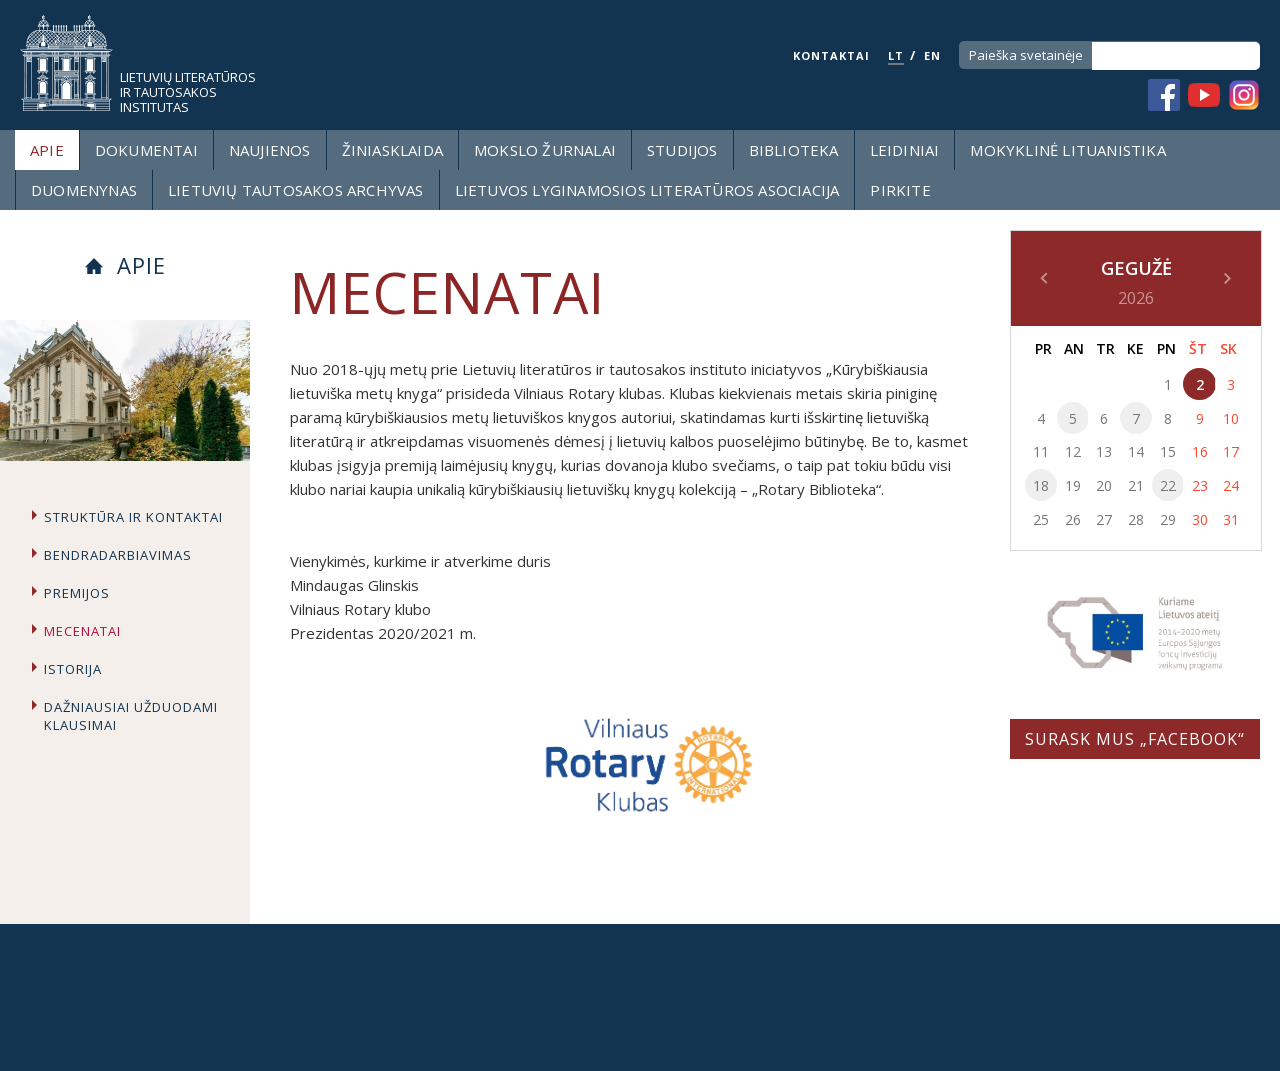 This screenshot has width=1280, height=1071. I want to click on 21, so click(1136, 485).